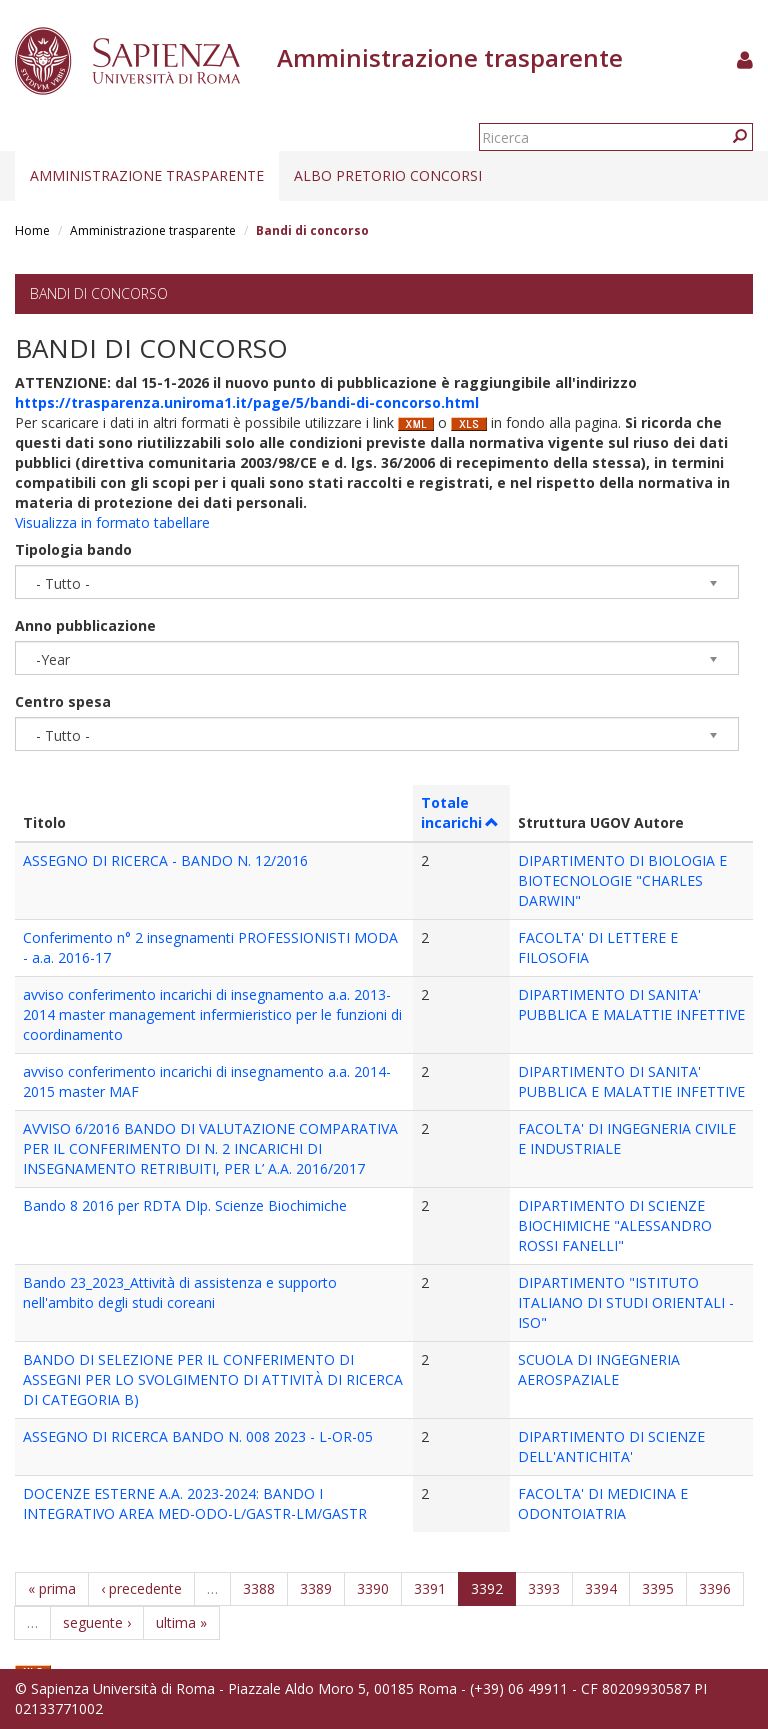 This screenshot has width=768, height=1729. I want to click on Bandi di concorso, so click(99, 293).